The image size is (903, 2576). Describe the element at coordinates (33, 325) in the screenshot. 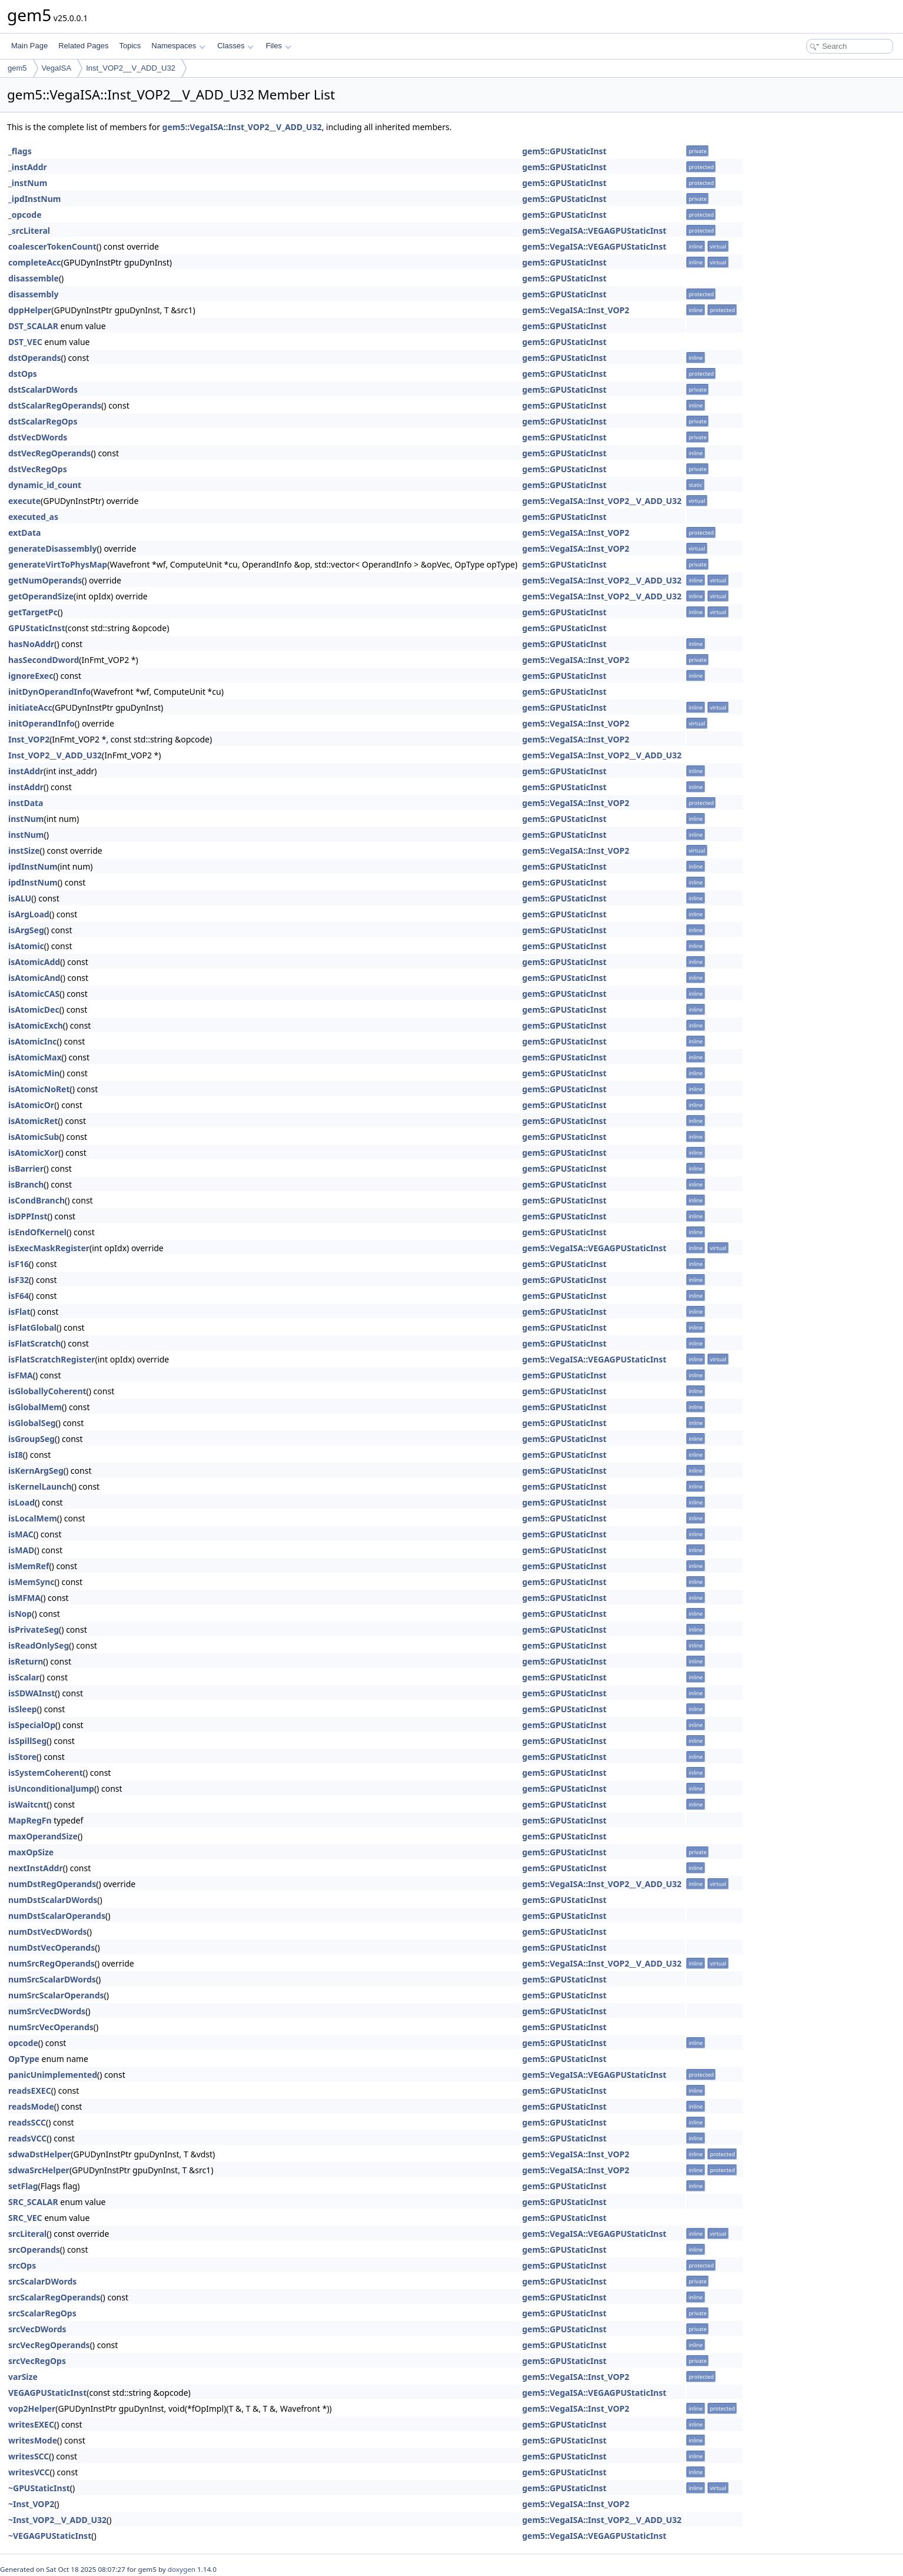

I see `DST_SCALAR` at that location.